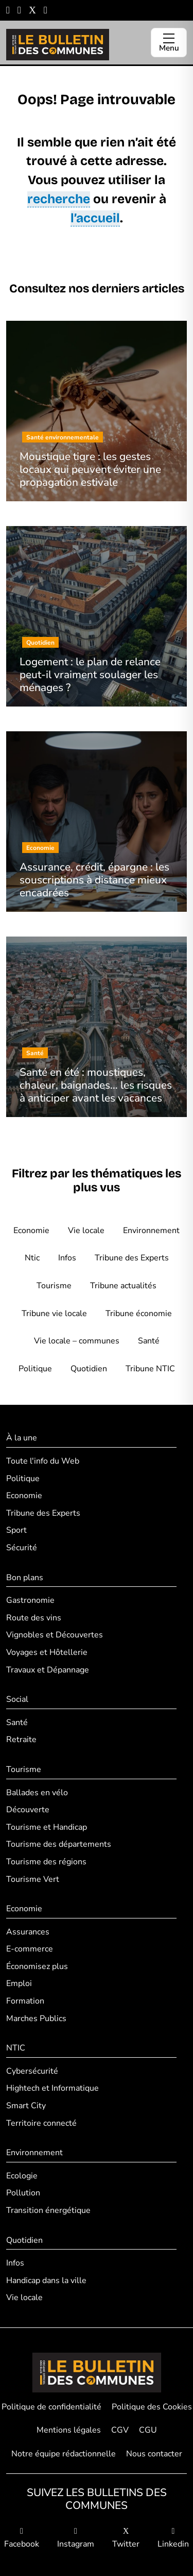 The width and height of the screenshot is (193, 2576). I want to click on Ballades en vélo, so click(37, 1792).